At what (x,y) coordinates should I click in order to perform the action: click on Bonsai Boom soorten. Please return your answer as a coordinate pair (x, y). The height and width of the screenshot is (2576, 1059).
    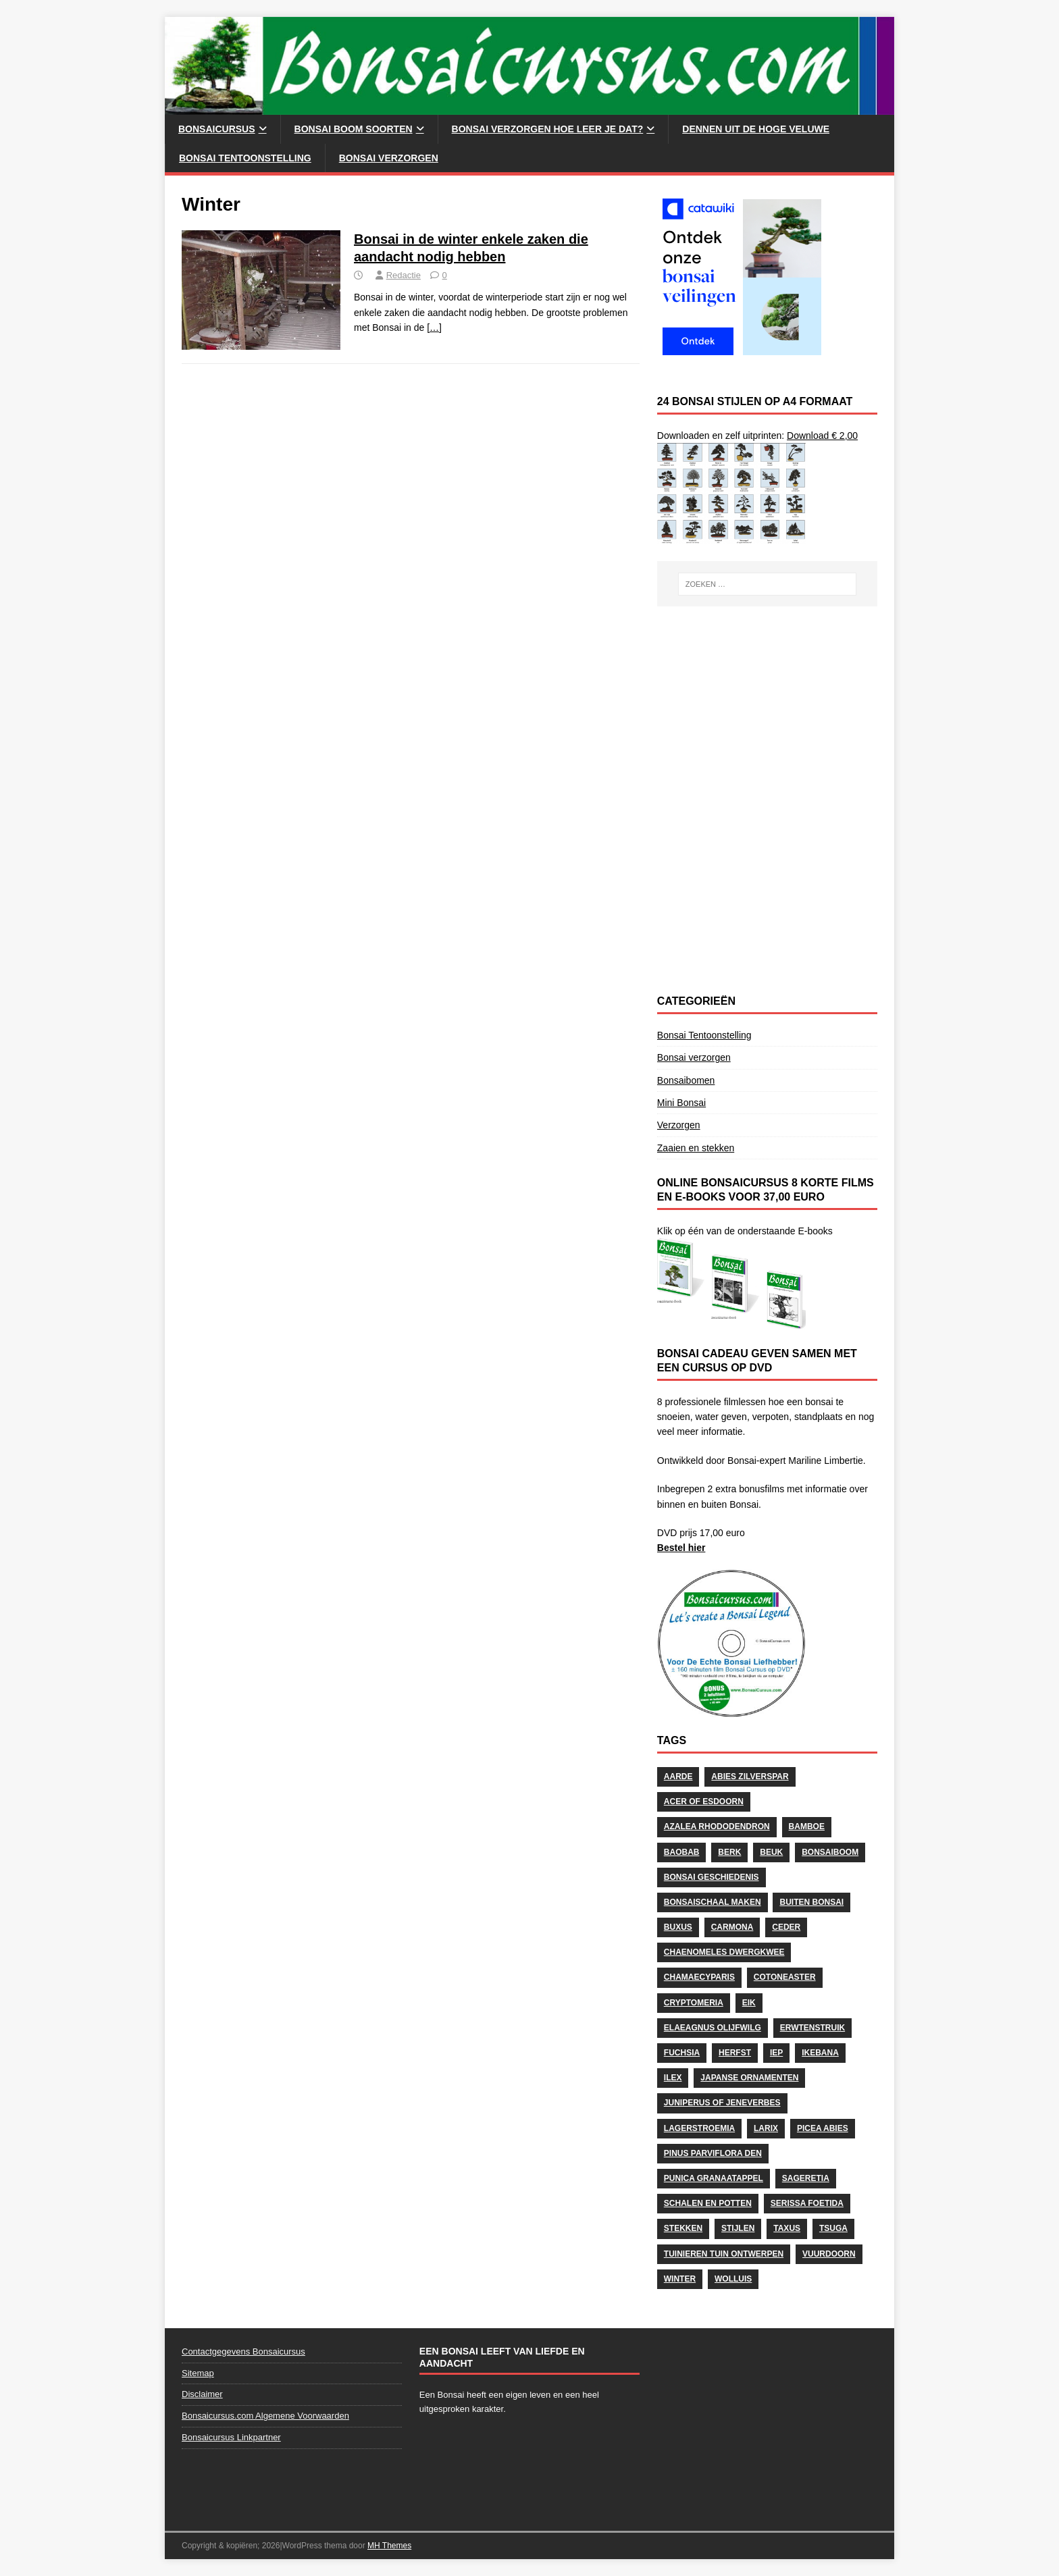
    Looking at the image, I should click on (353, 129).